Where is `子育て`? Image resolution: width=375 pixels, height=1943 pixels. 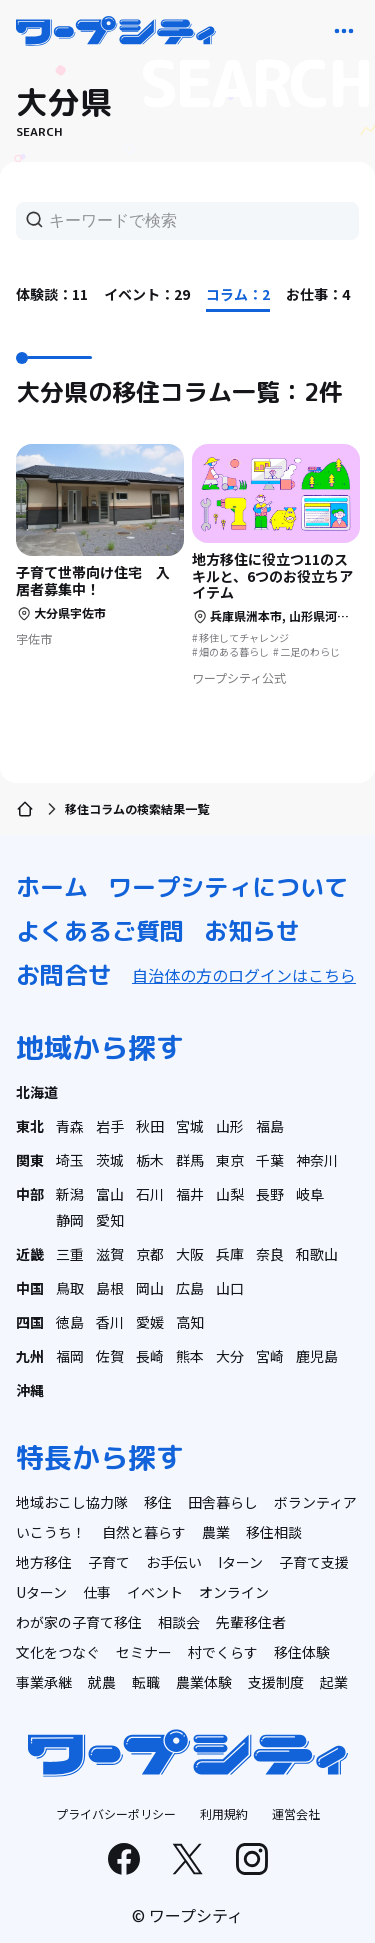
子育て is located at coordinates (109, 1562).